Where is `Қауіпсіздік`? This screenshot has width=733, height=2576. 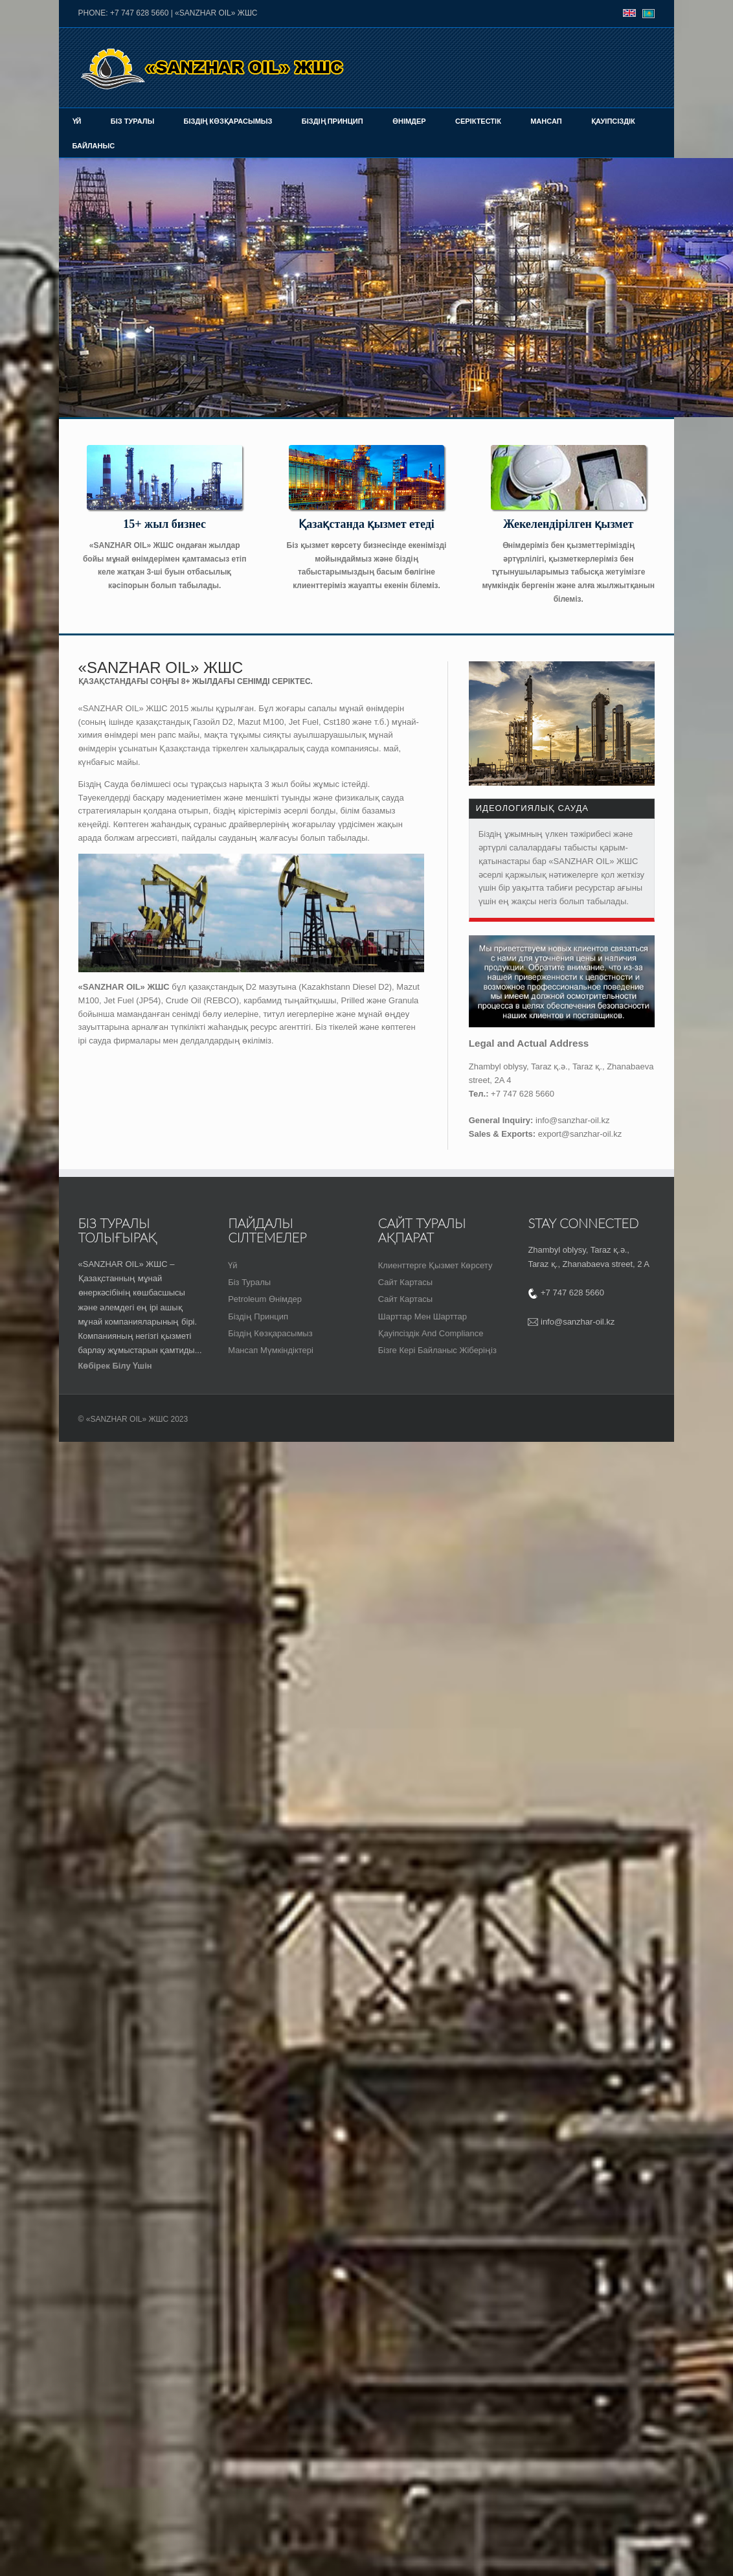
Қауіпсіздік is located at coordinates (613, 121).